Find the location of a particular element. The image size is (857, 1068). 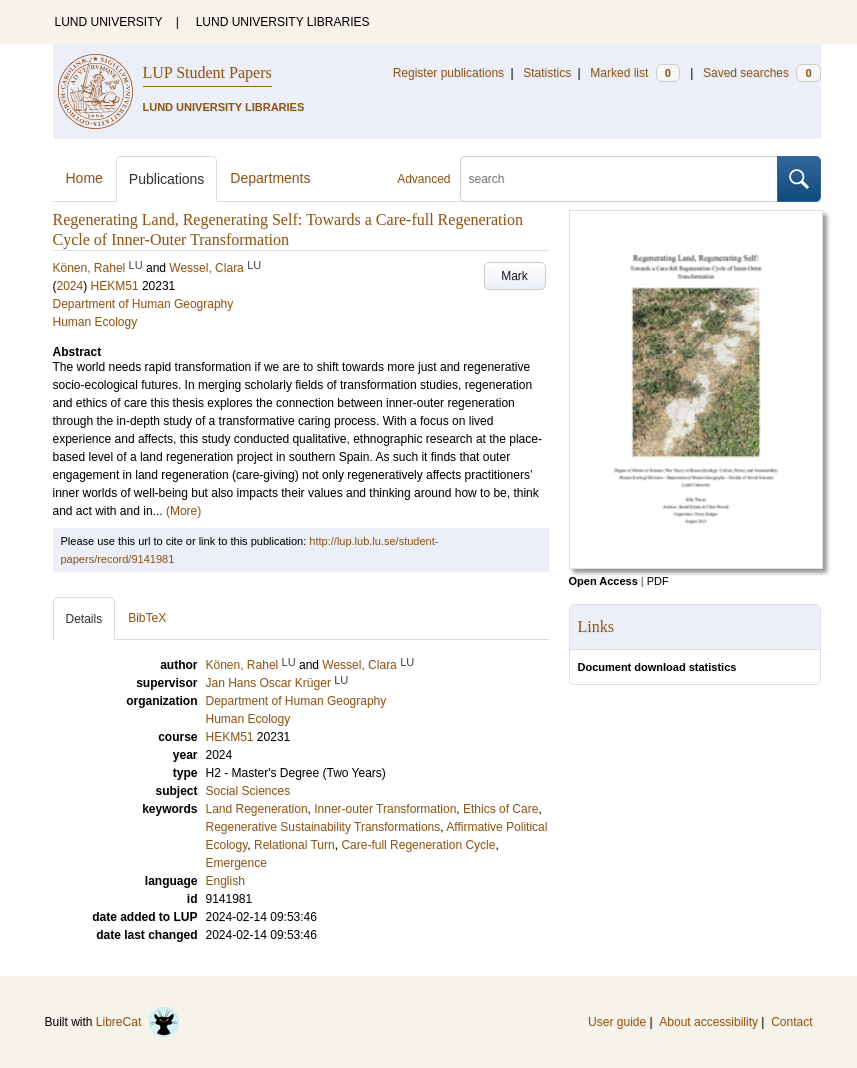

HEKM51 is located at coordinates (115, 286).